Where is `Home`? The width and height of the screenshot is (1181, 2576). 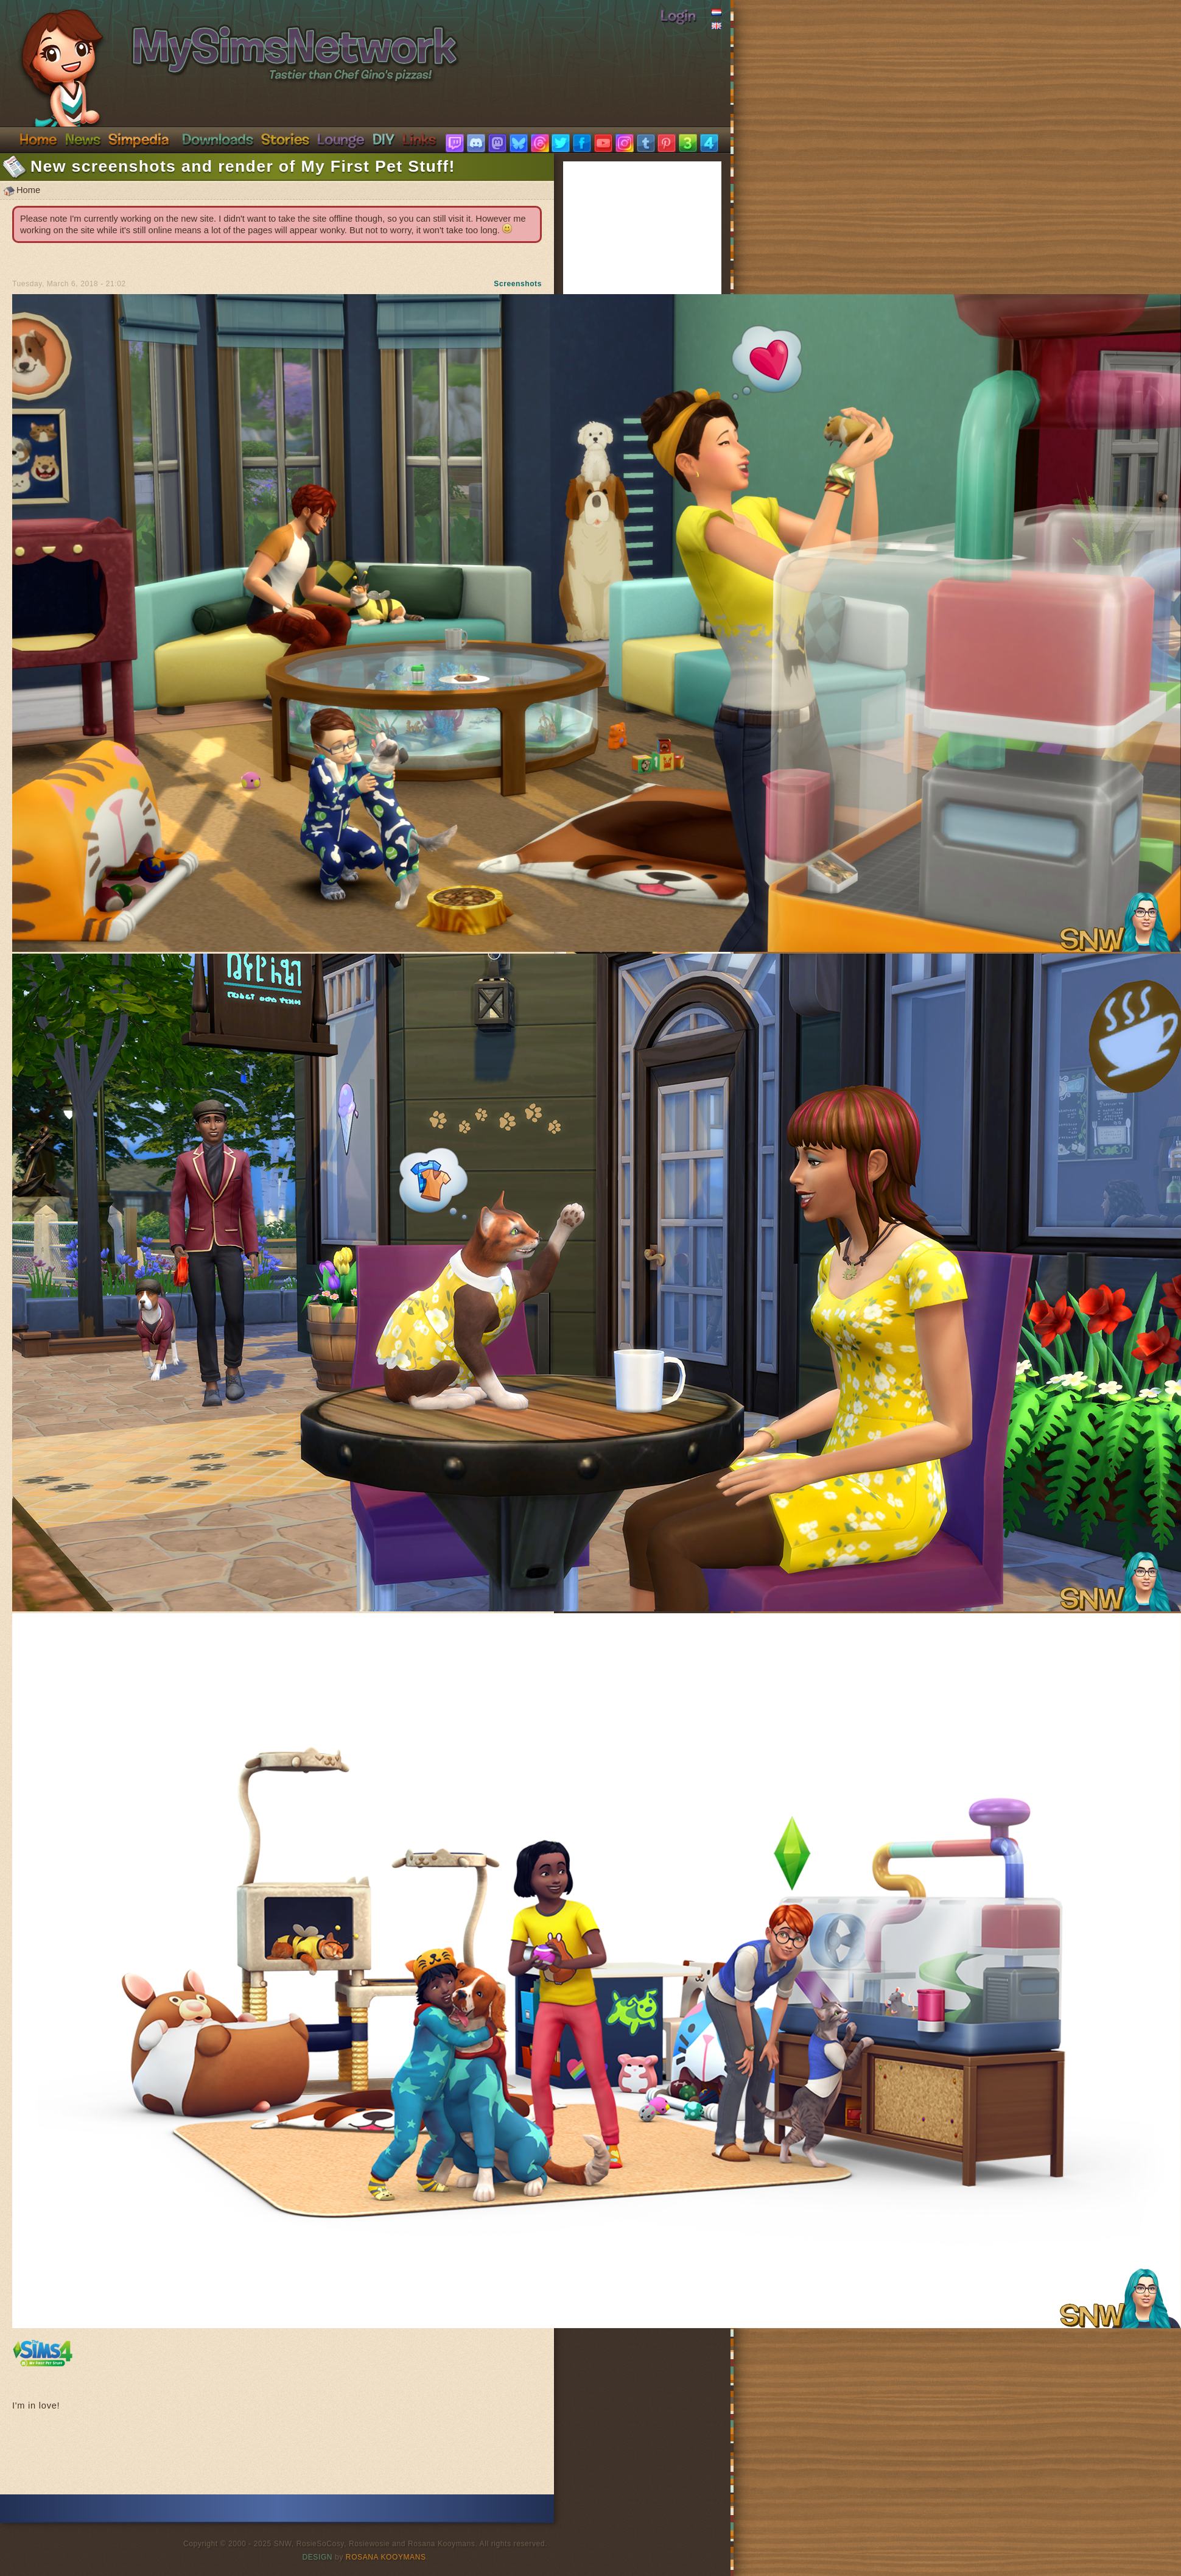
Home is located at coordinates (38, 139).